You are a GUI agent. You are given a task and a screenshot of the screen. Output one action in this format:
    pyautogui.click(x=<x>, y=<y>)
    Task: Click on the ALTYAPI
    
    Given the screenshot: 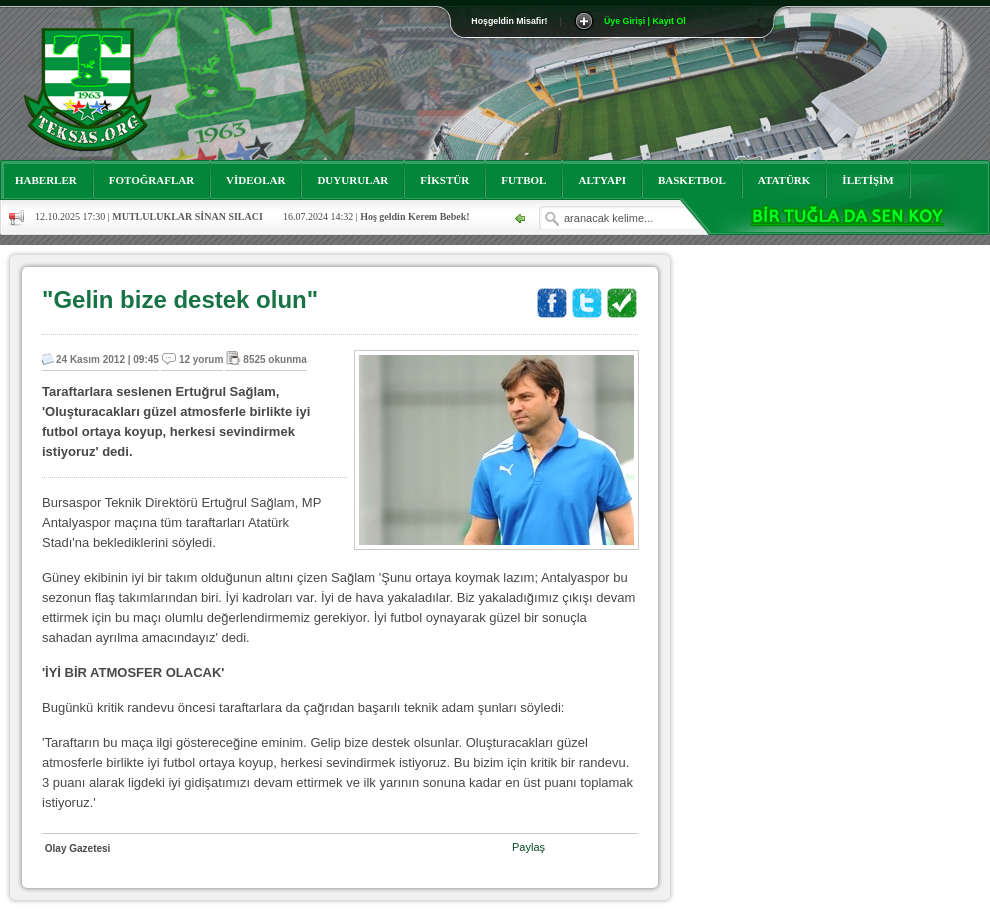 What is the action you would take?
    pyautogui.click(x=602, y=180)
    